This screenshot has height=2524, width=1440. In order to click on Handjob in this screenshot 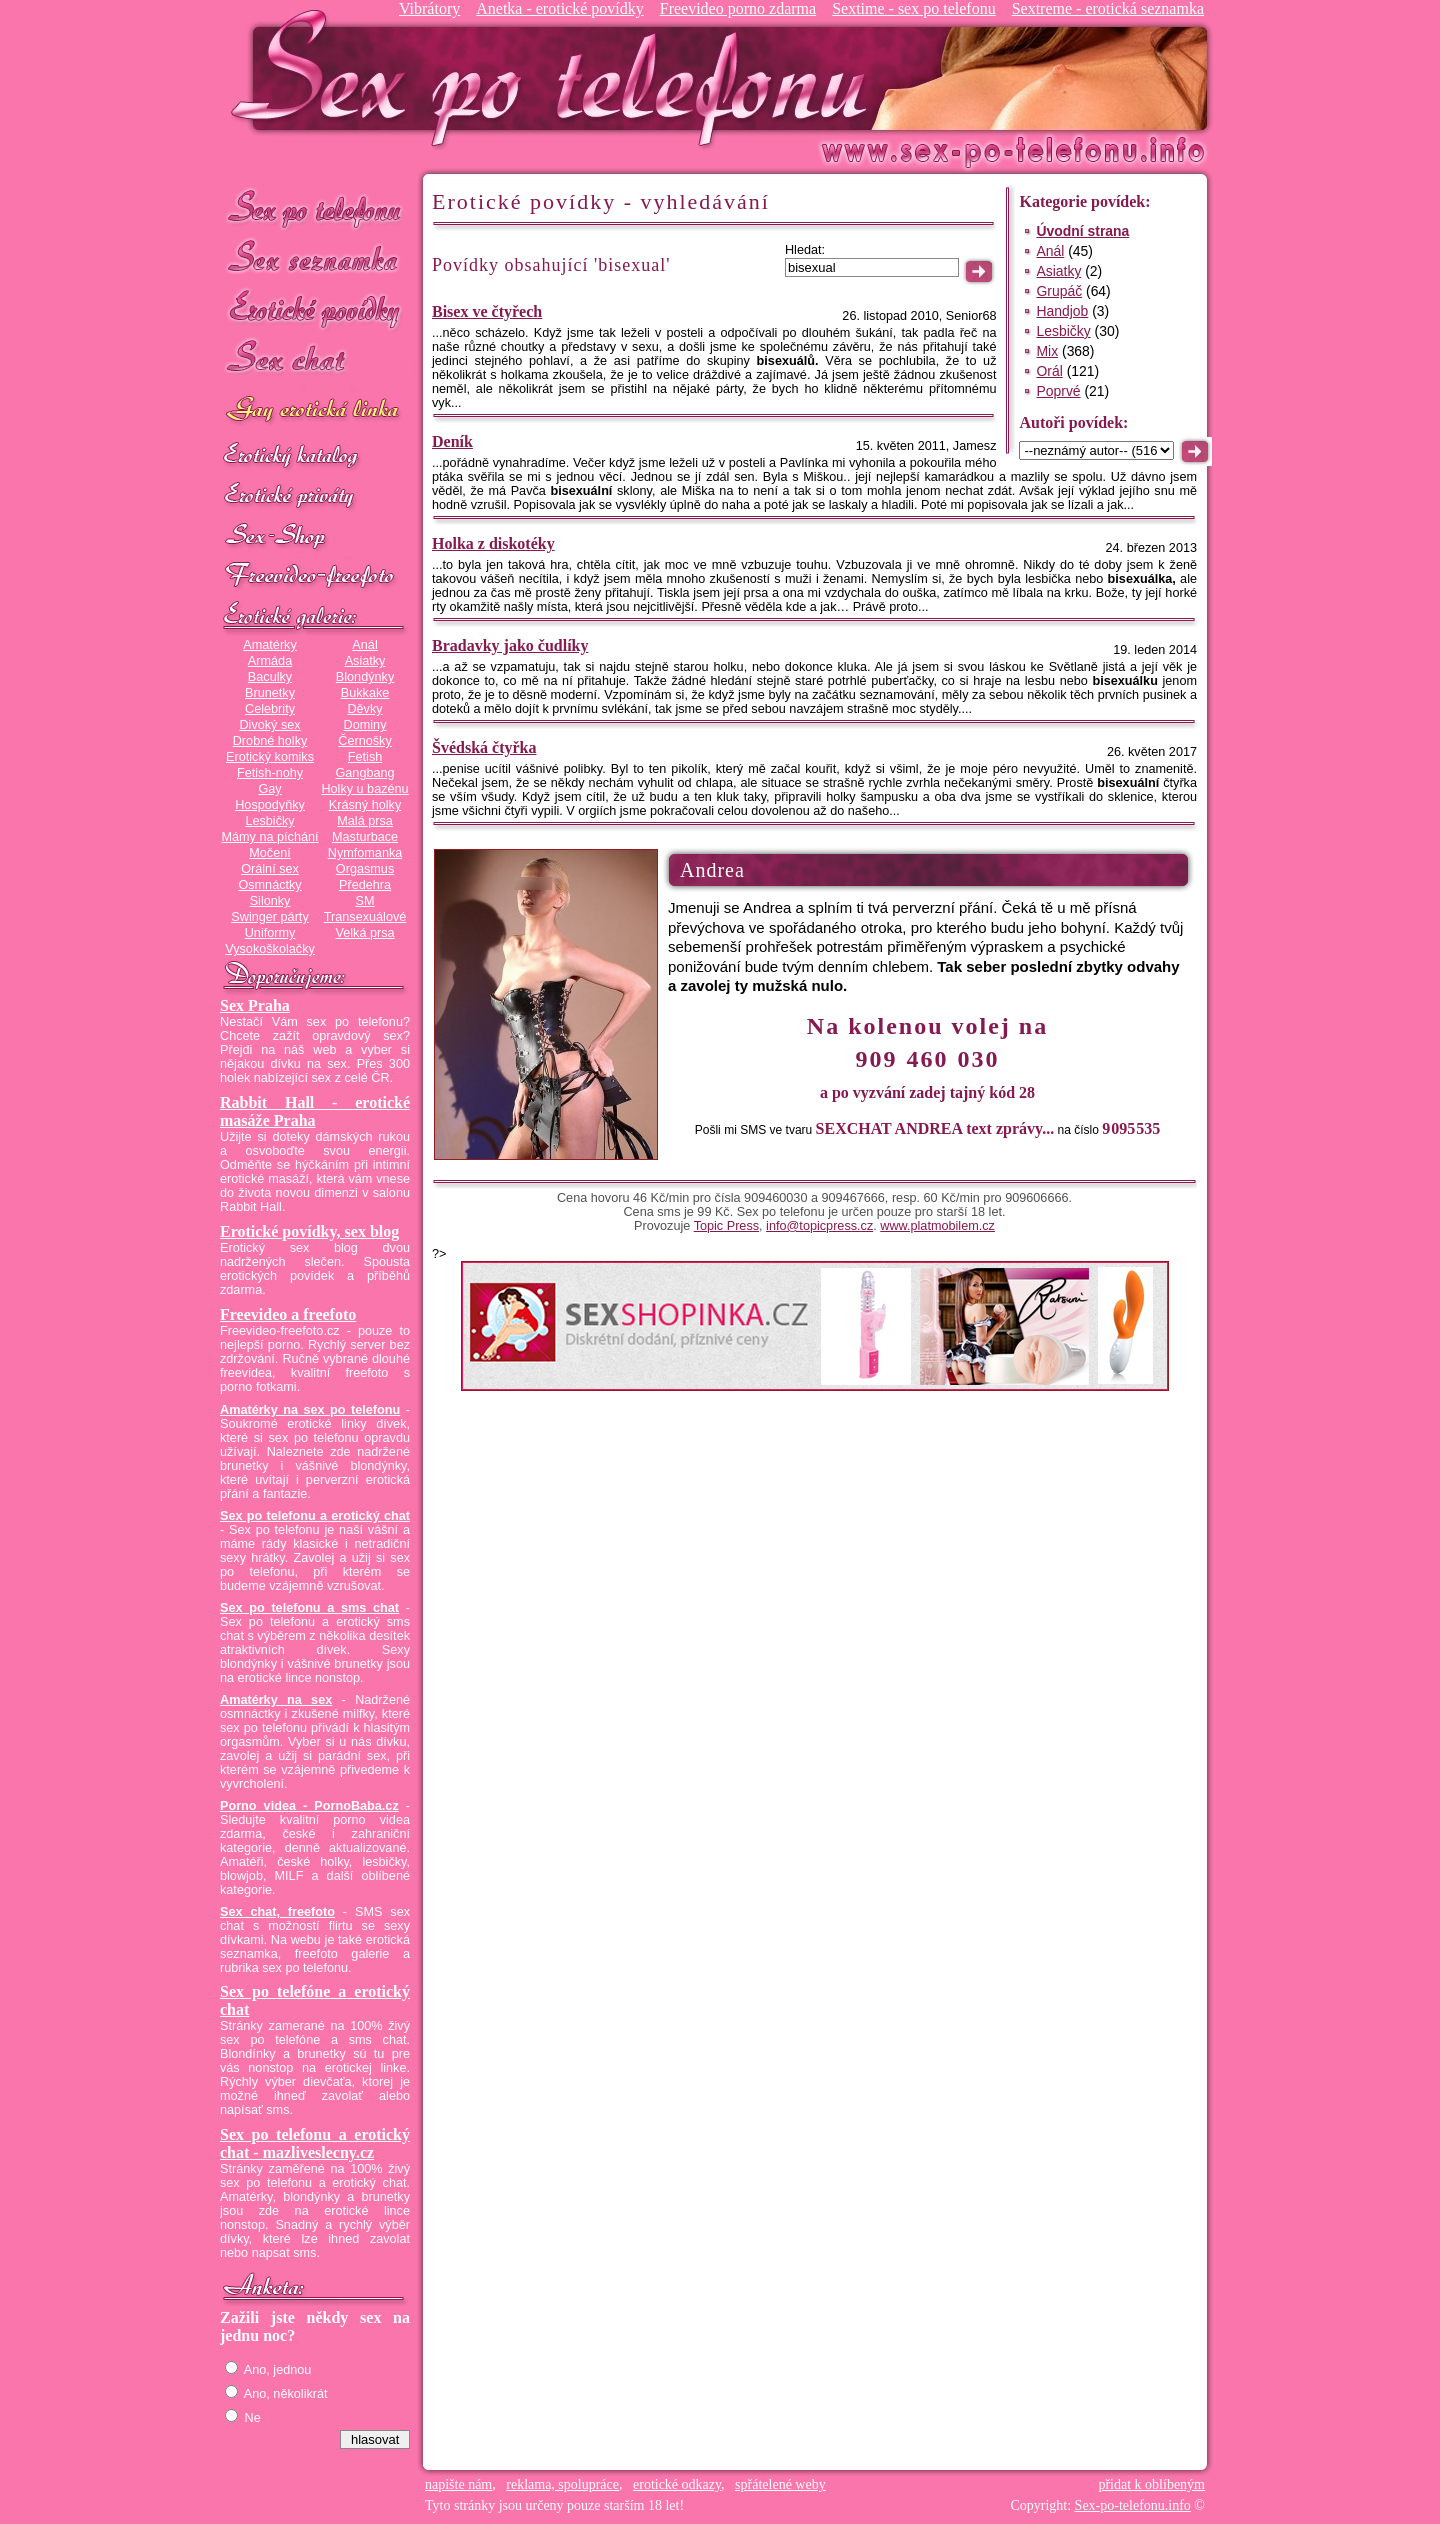, I will do `click(1062, 311)`.